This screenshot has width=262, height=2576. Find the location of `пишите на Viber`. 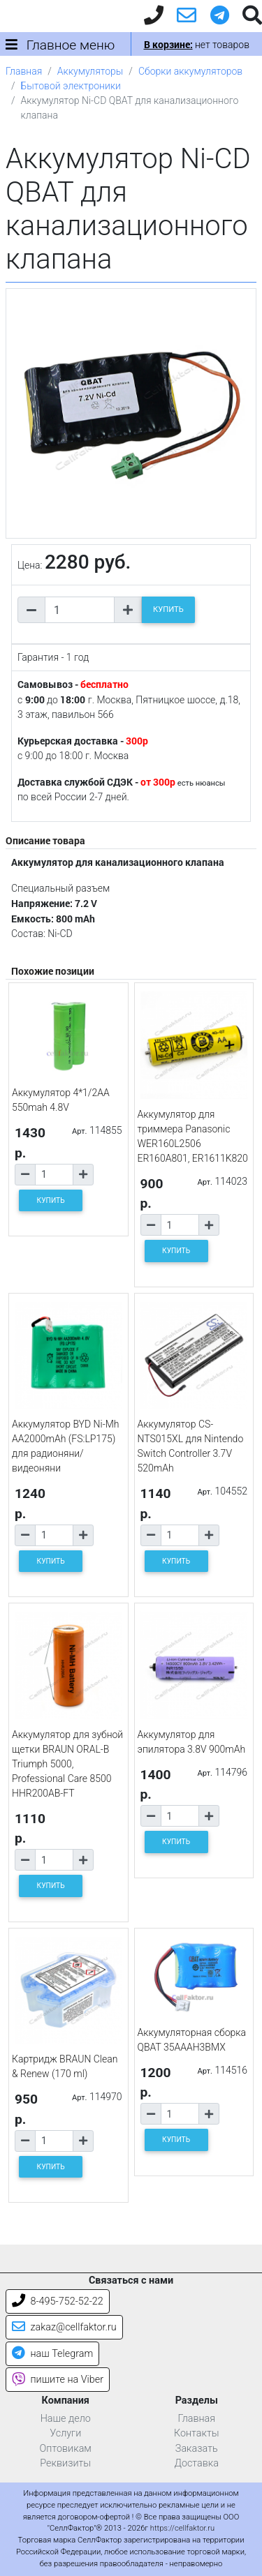

пишите на Viber is located at coordinates (57, 2380).